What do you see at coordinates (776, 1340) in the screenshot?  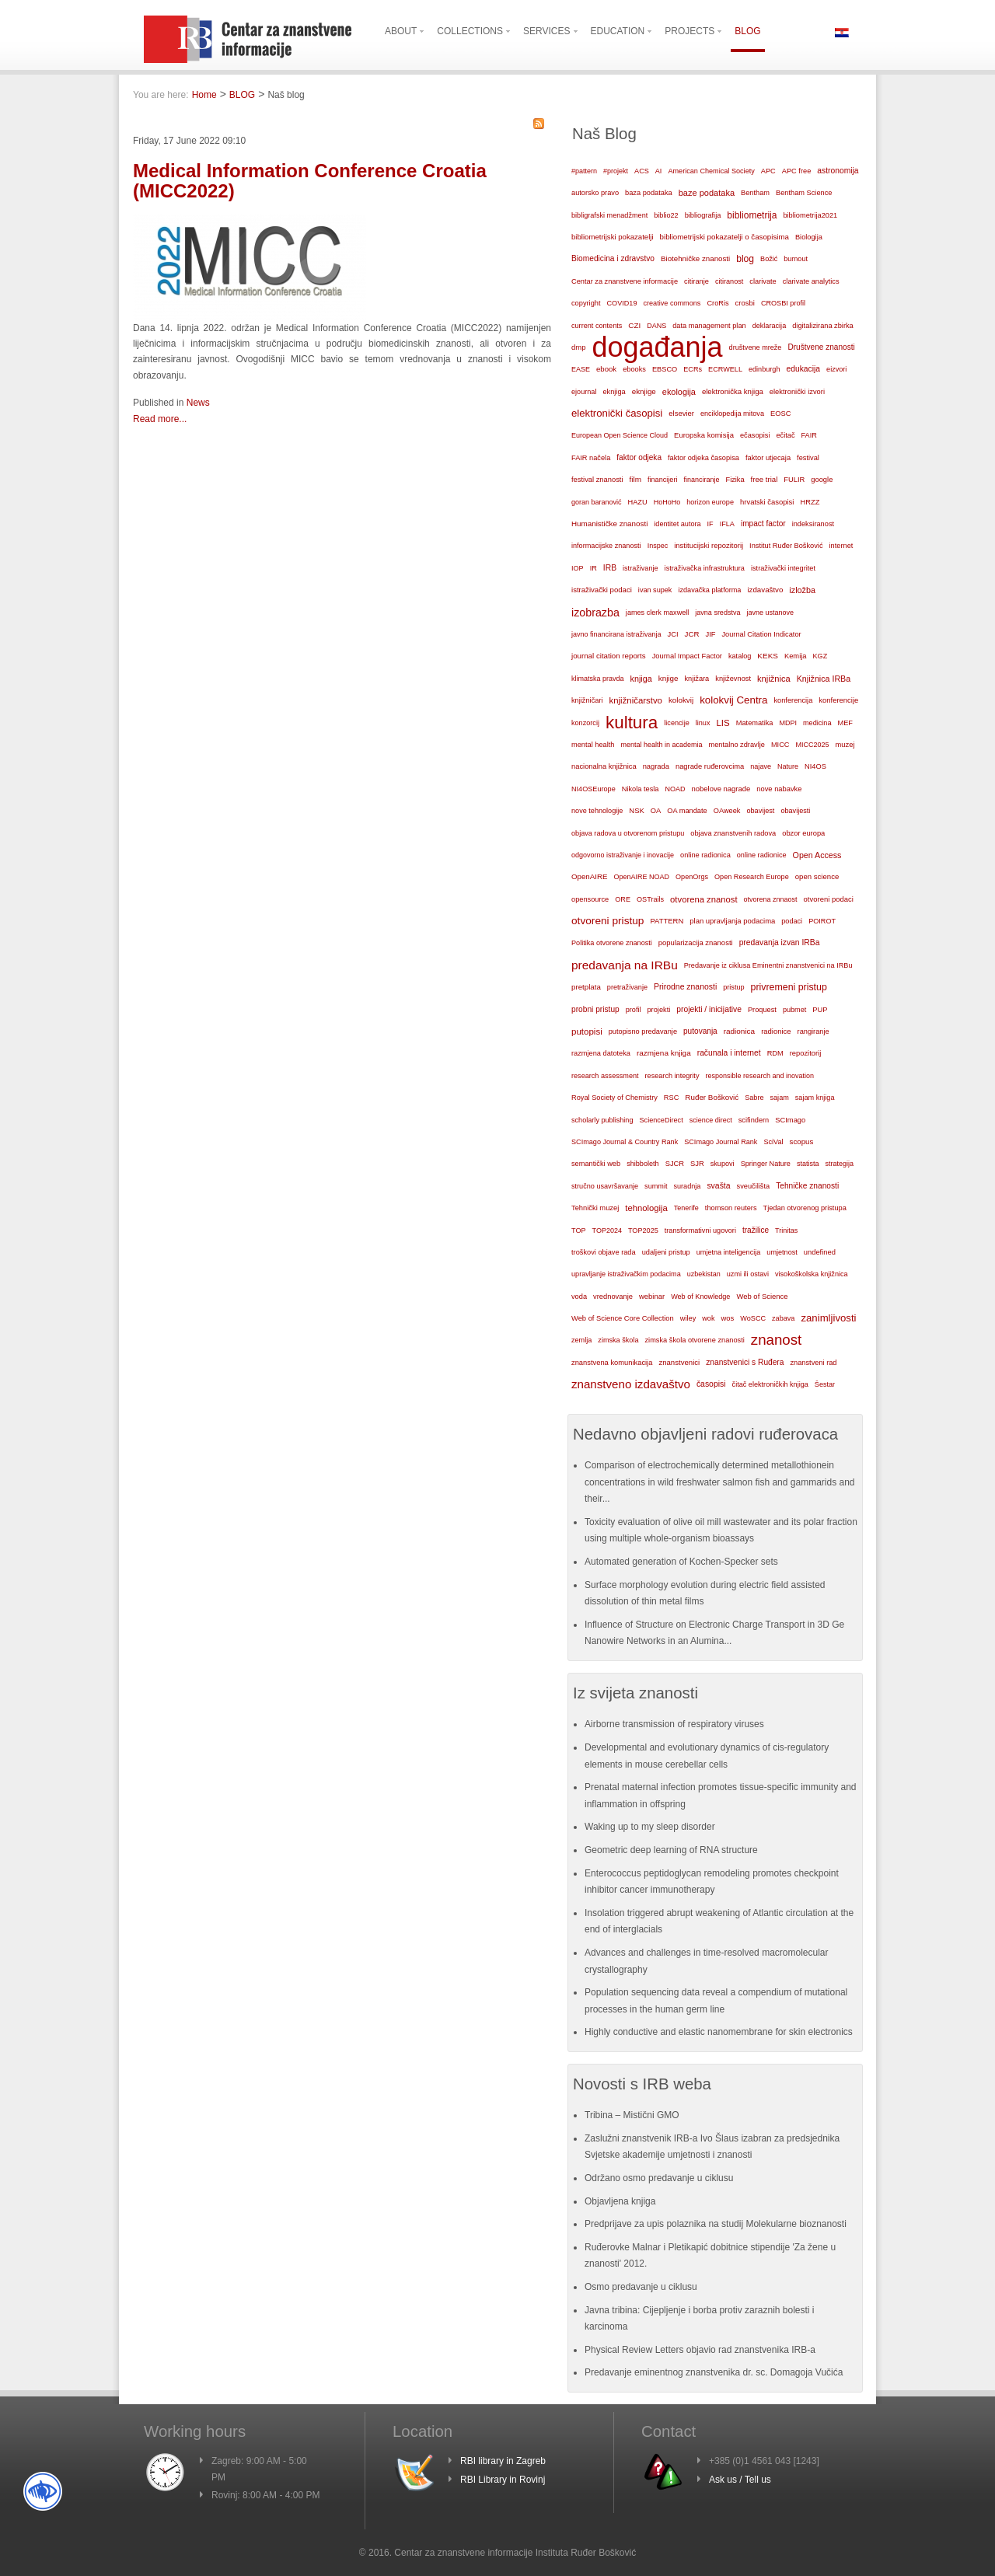 I see `znanost` at bounding box center [776, 1340].